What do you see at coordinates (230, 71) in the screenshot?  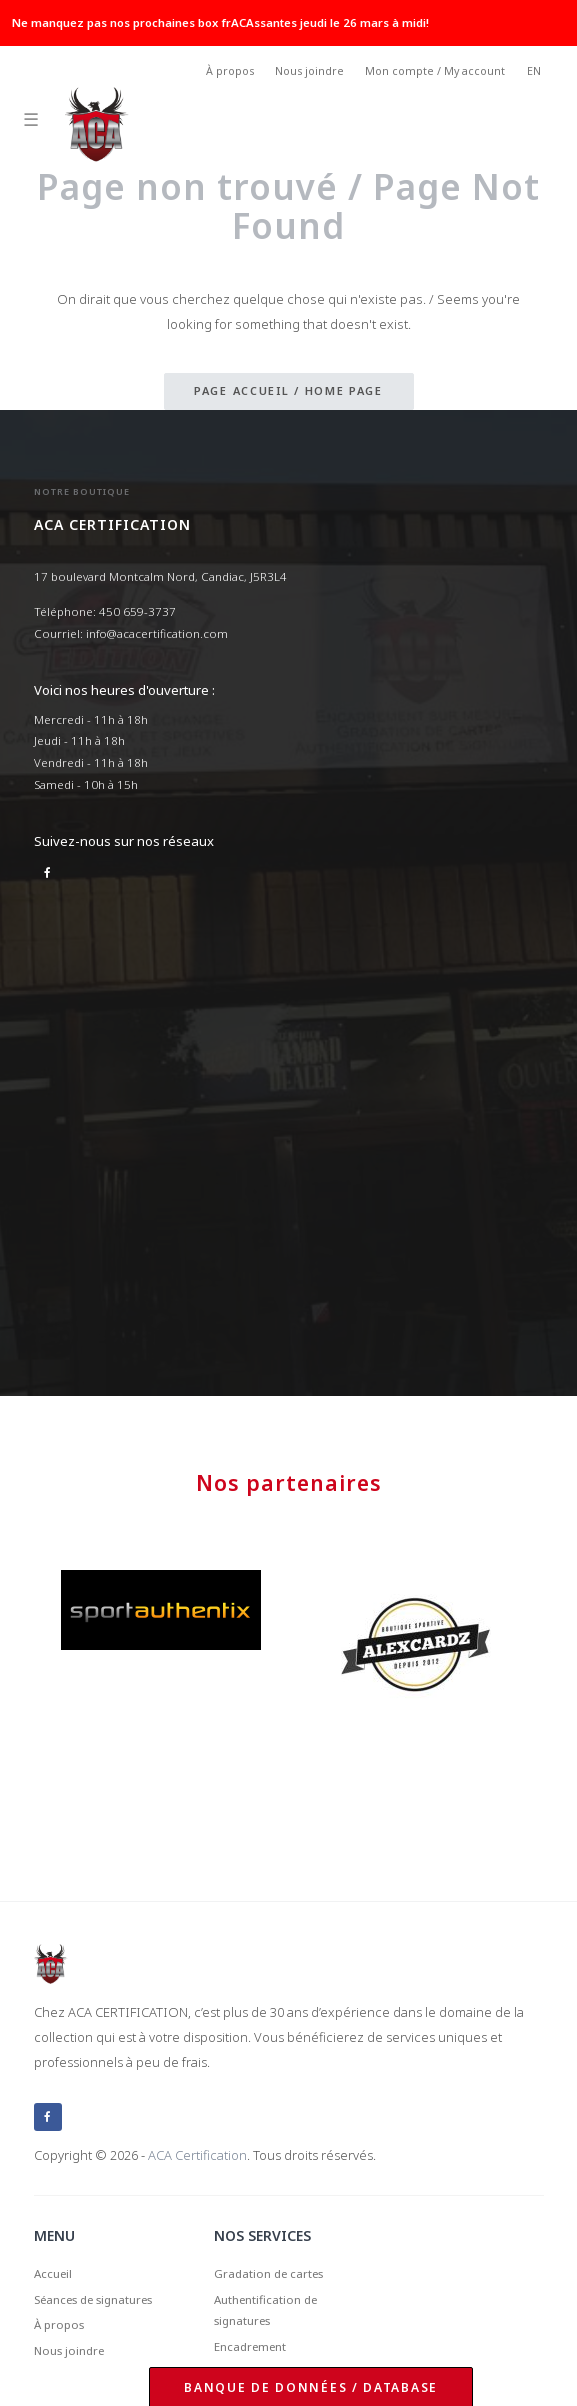 I see `À propos` at bounding box center [230, 71].